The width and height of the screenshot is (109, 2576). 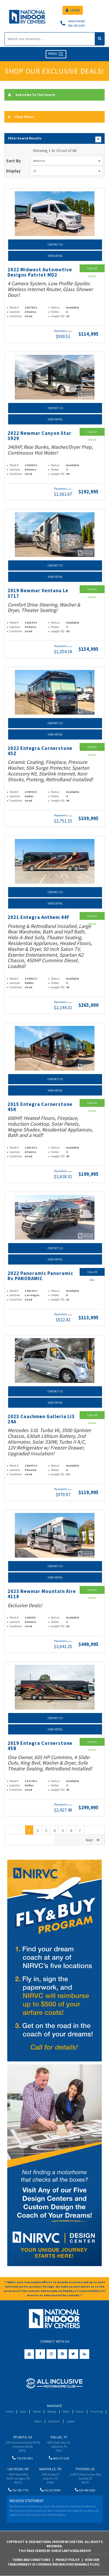 I want to click on Home, so click(x=9, y=2411).